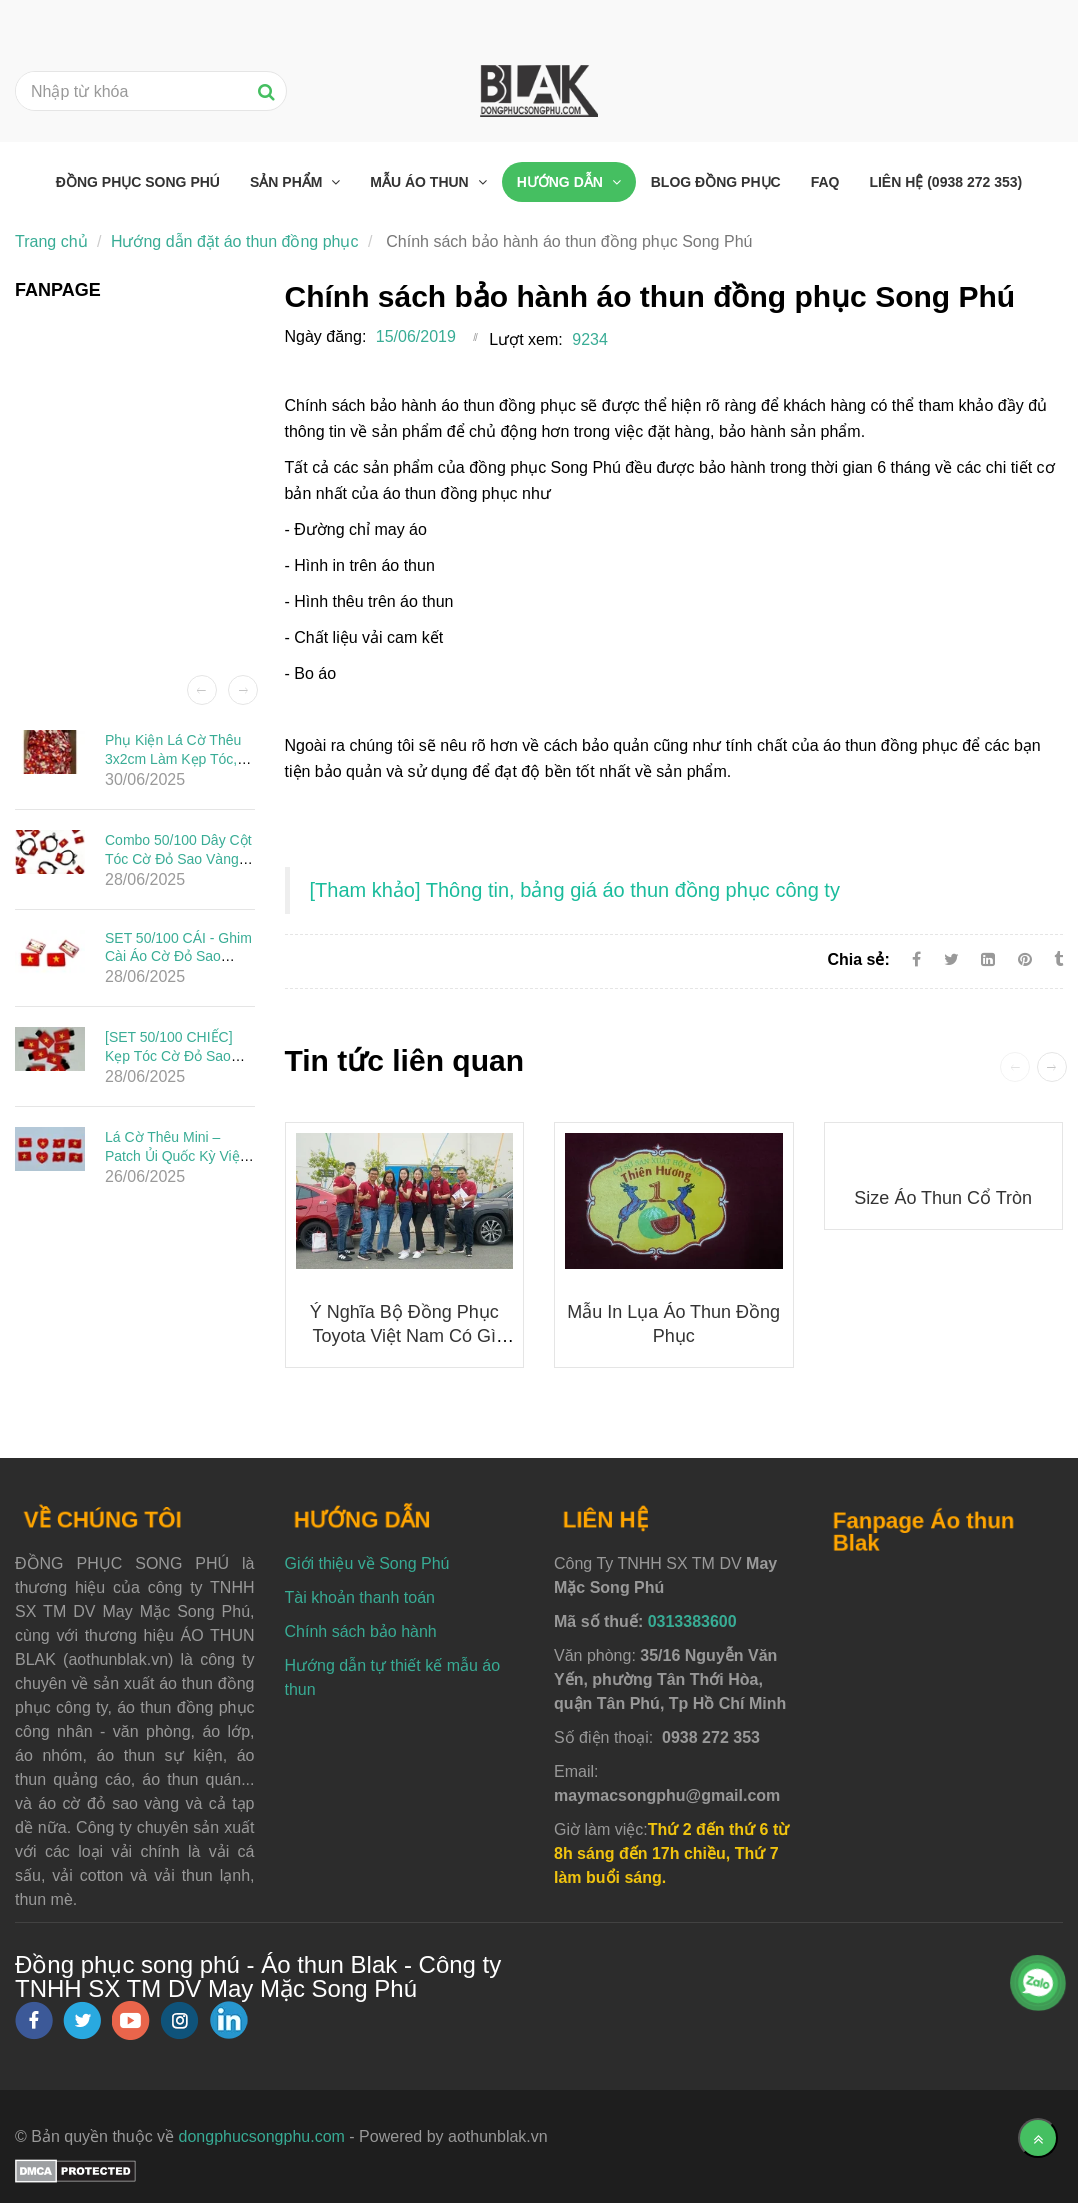 This screenshot has height=2203, width=1078. What do you see at coordinates (235, 241) in the screenshot?
I see `Hướng dẫn đặt áo thun đồng phục [Chính sách bảo hành áo thun đồng phục Song Phú]` at bounding box center [235, 241].